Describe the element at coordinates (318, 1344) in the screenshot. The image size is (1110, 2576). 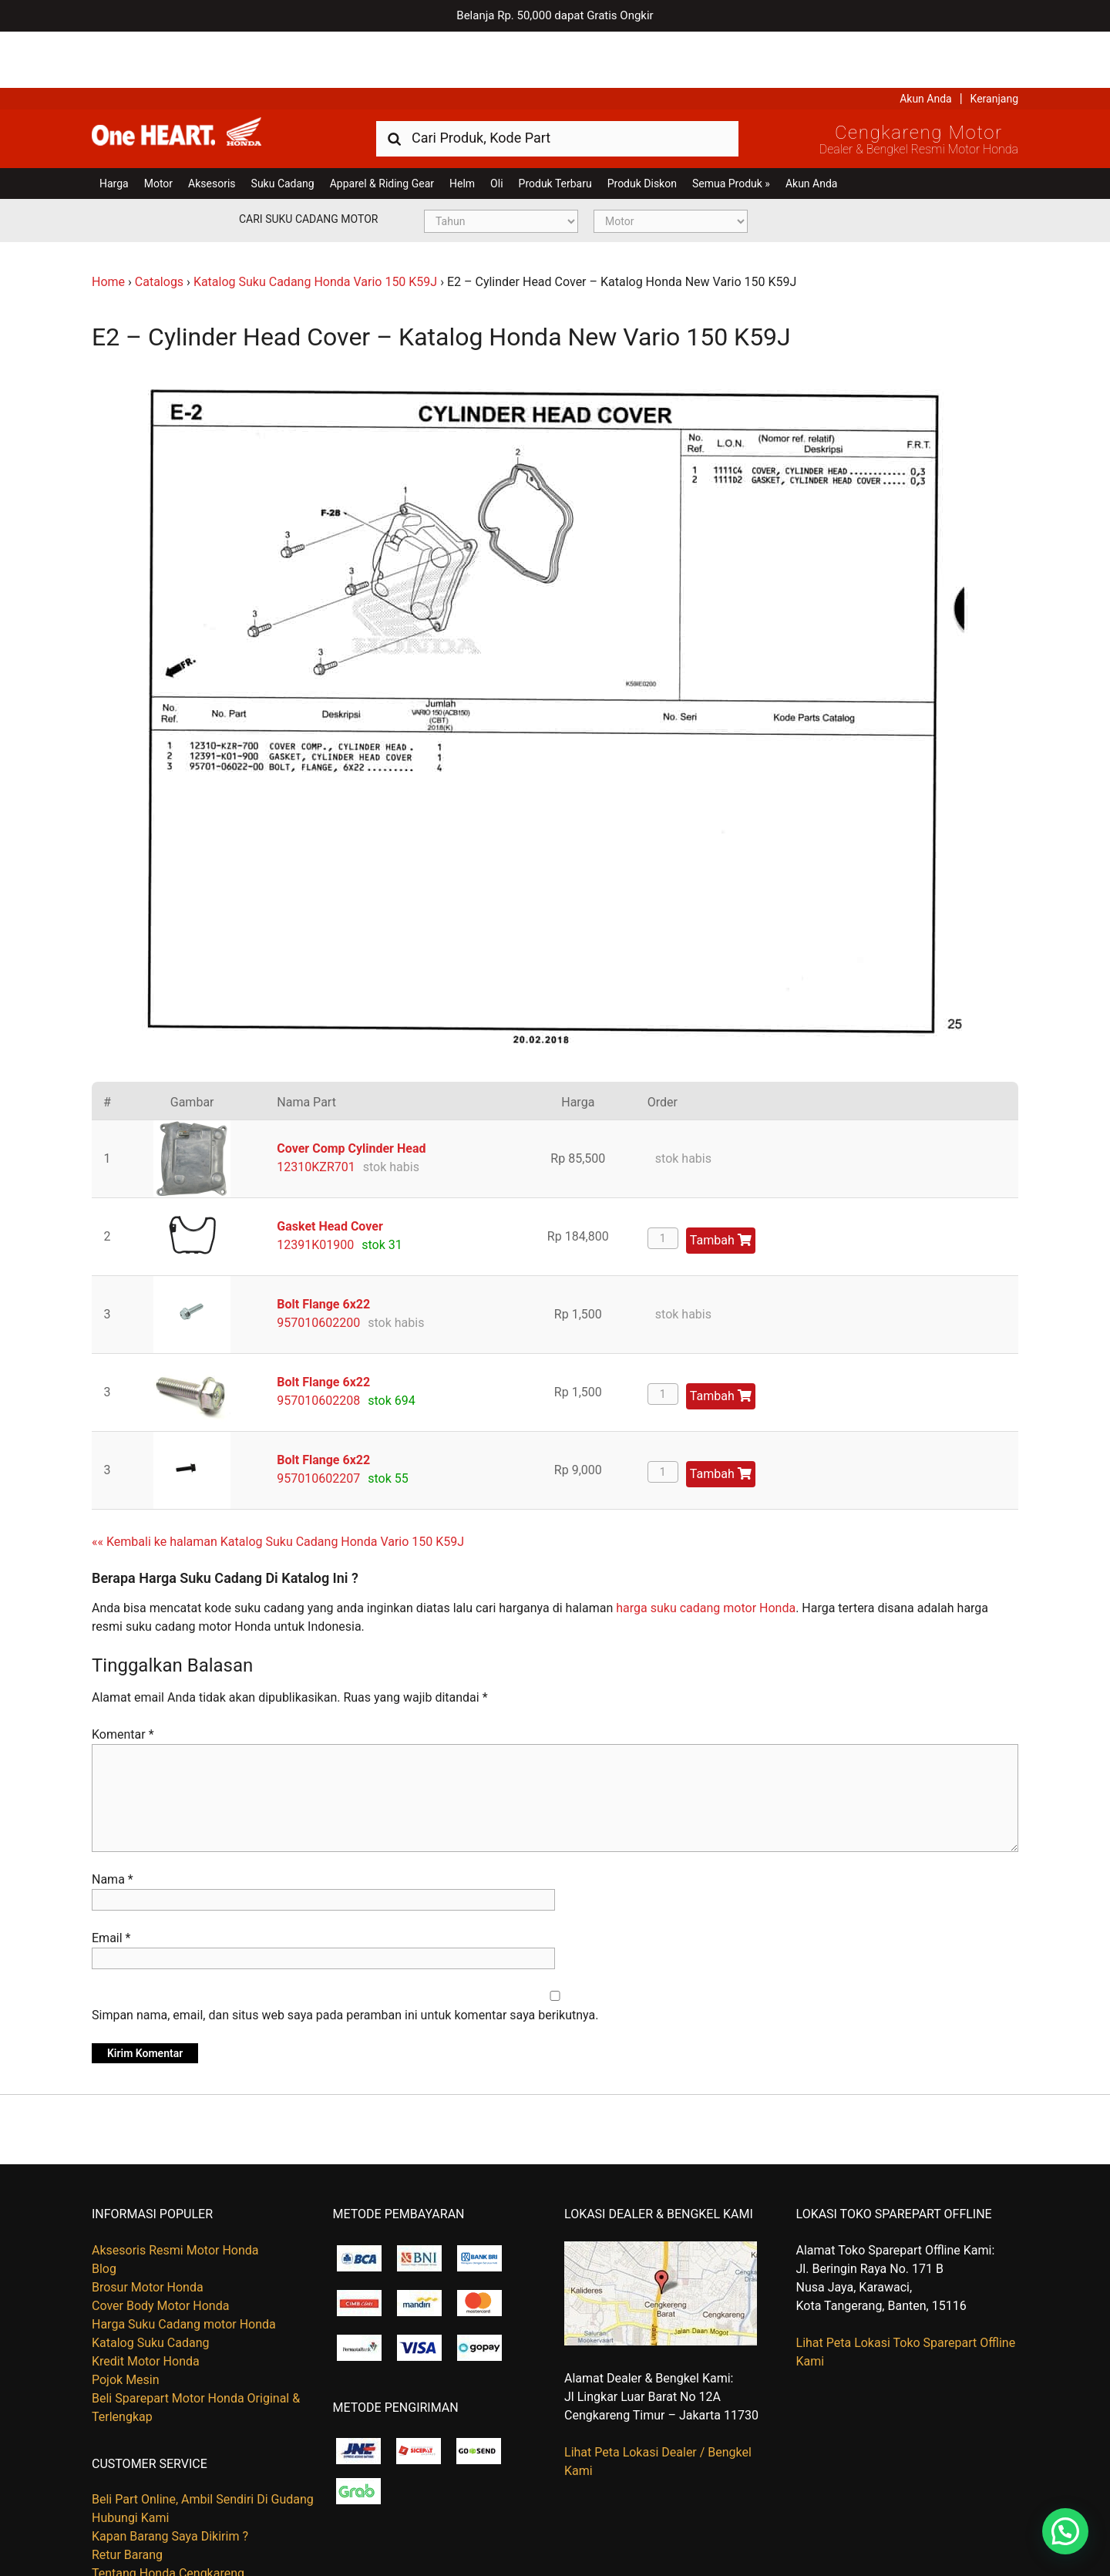
I see `957010602208` at that location.